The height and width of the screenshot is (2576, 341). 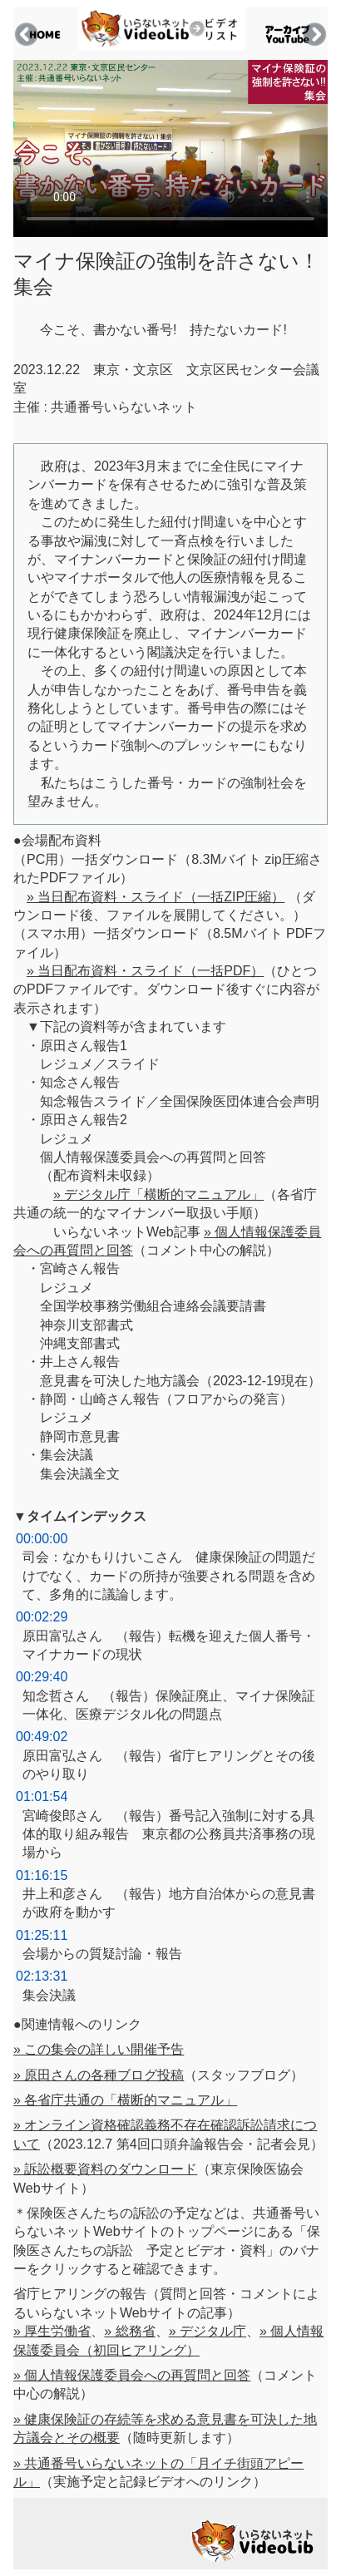 What do you see at coordinates (158, 1194) in the screenshot?
I see `» デジタル庁「横断的マニュアル」` at bounding box center [158, 1194].